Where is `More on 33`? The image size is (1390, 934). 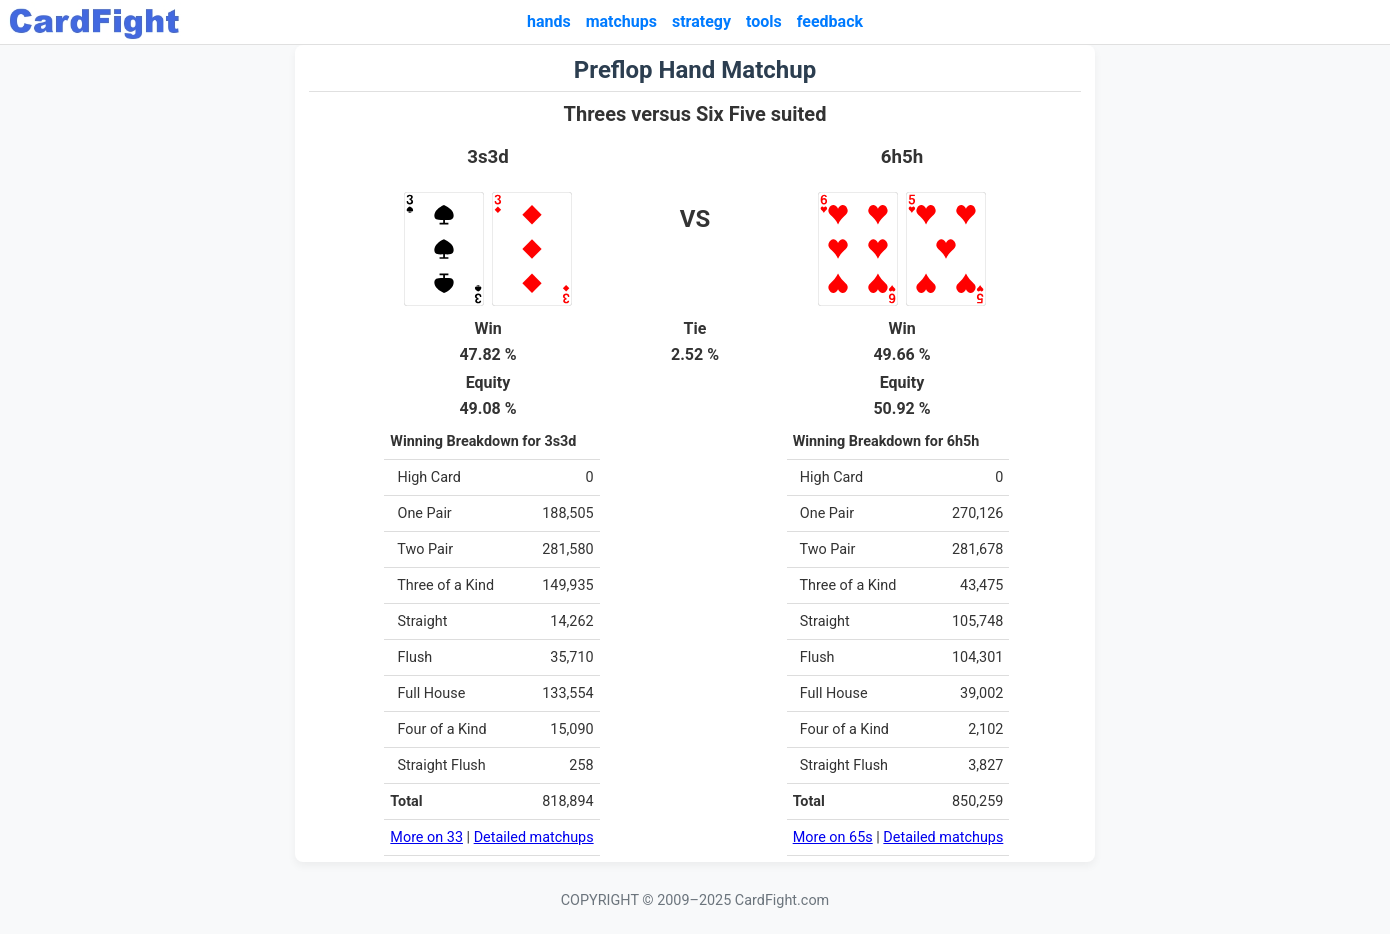 More on 33 is located at coordinates (426, 837).